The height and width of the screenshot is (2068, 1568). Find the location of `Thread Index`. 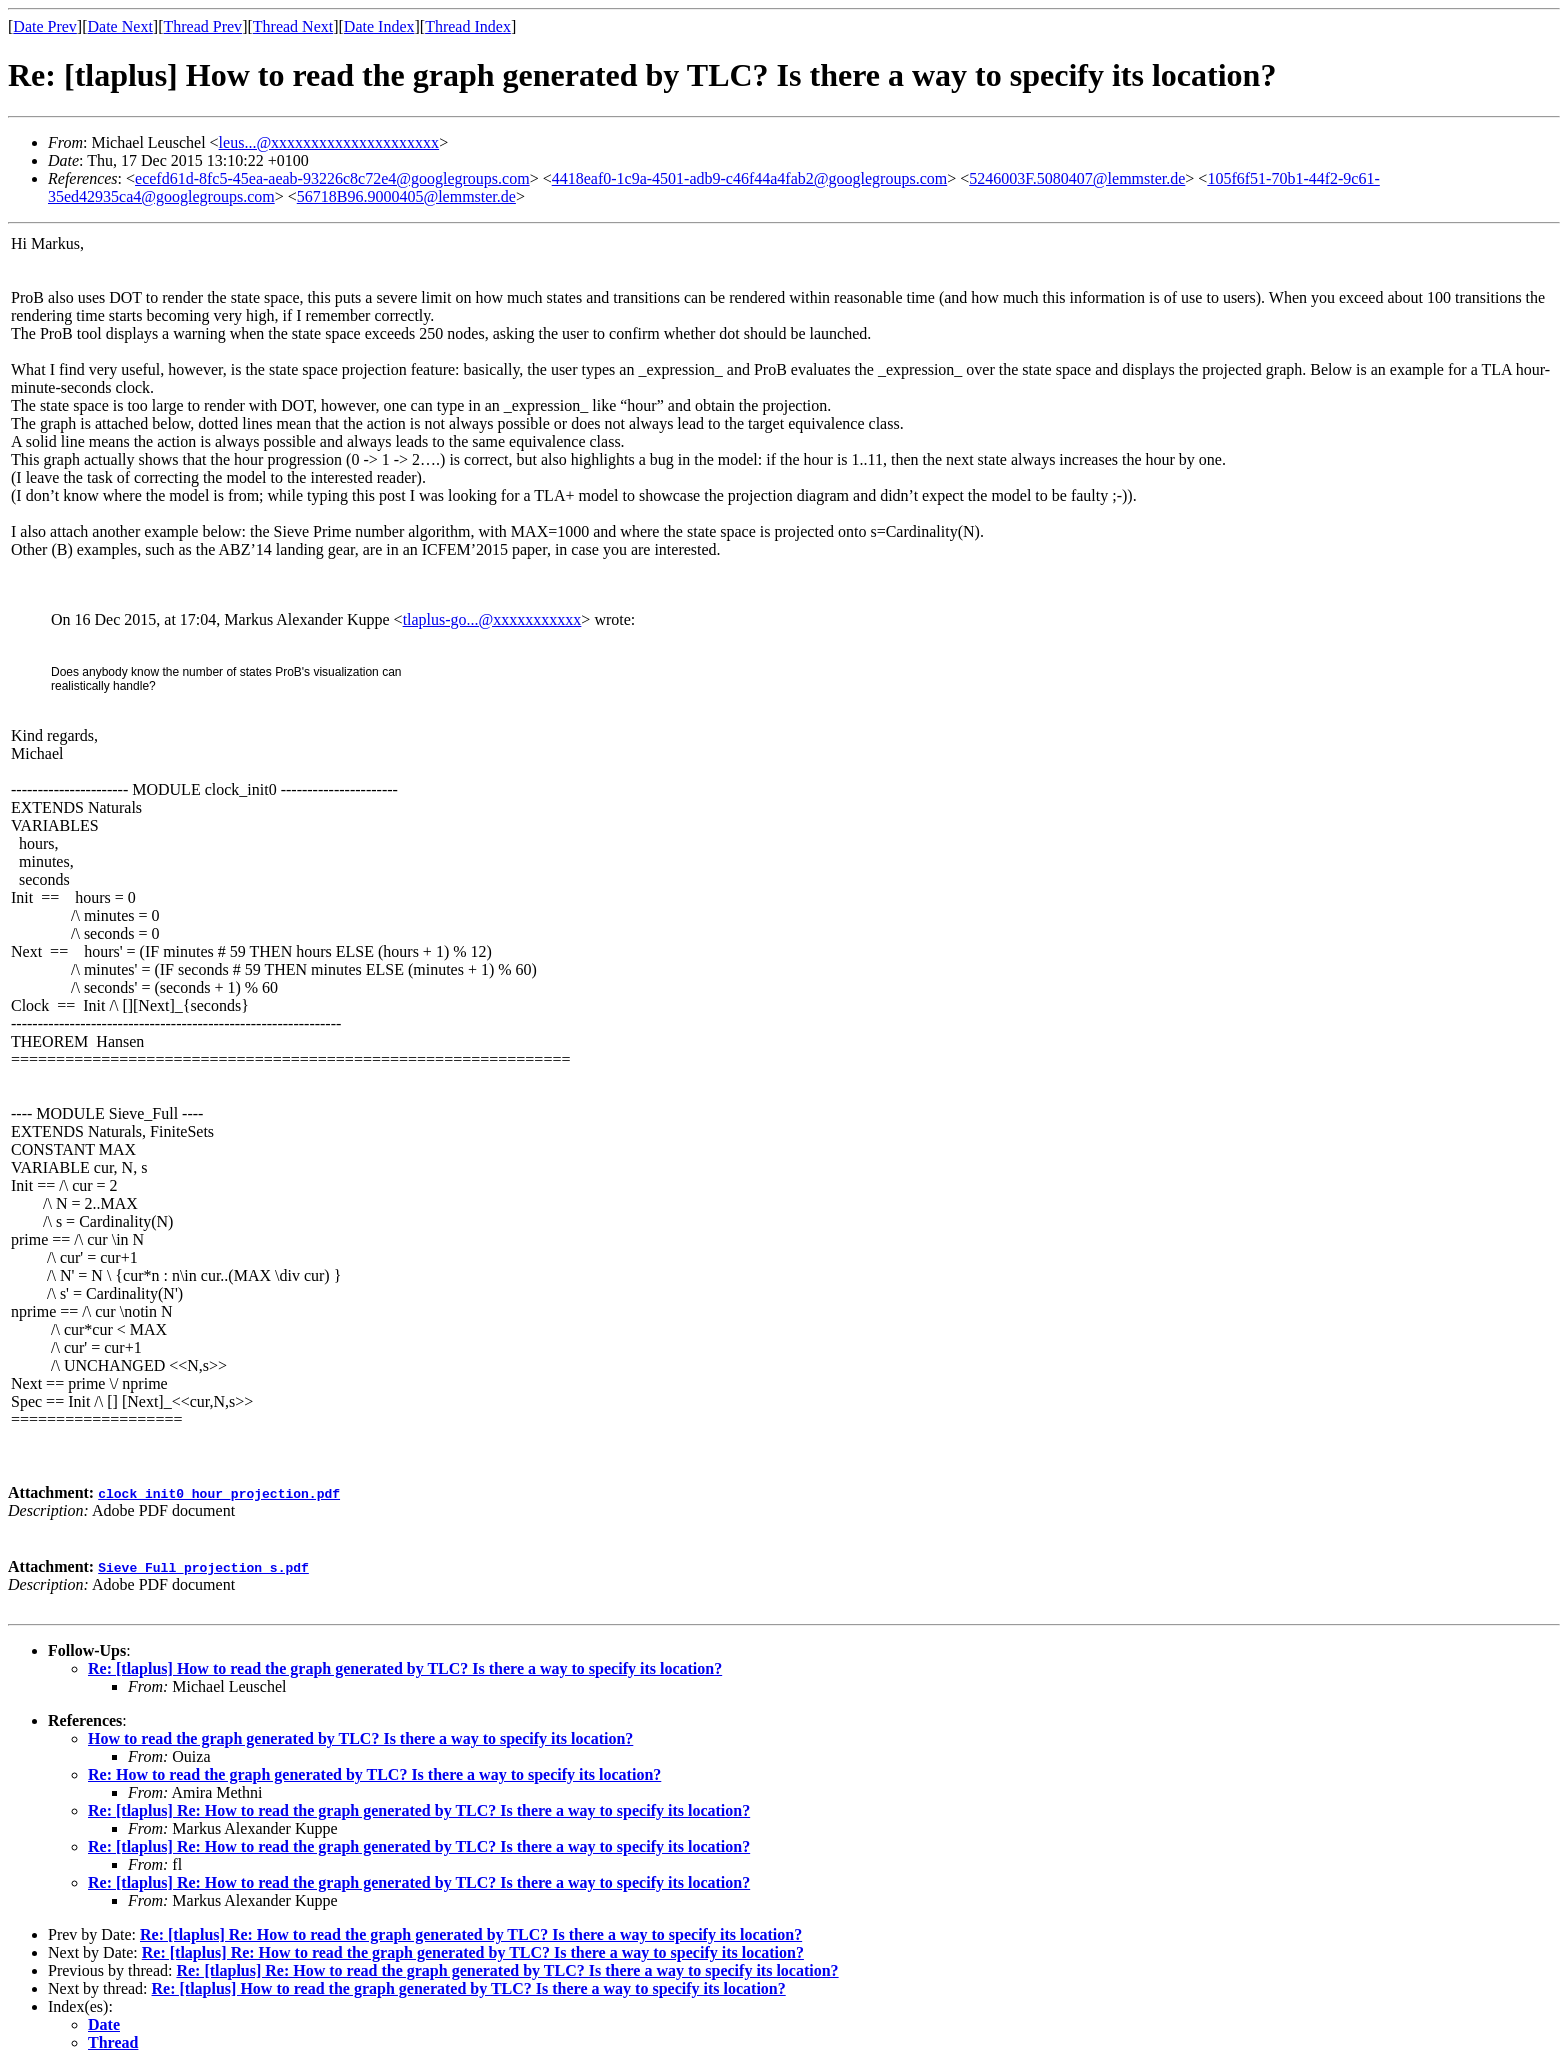

Thread Index is located at coordinates (468, 26).